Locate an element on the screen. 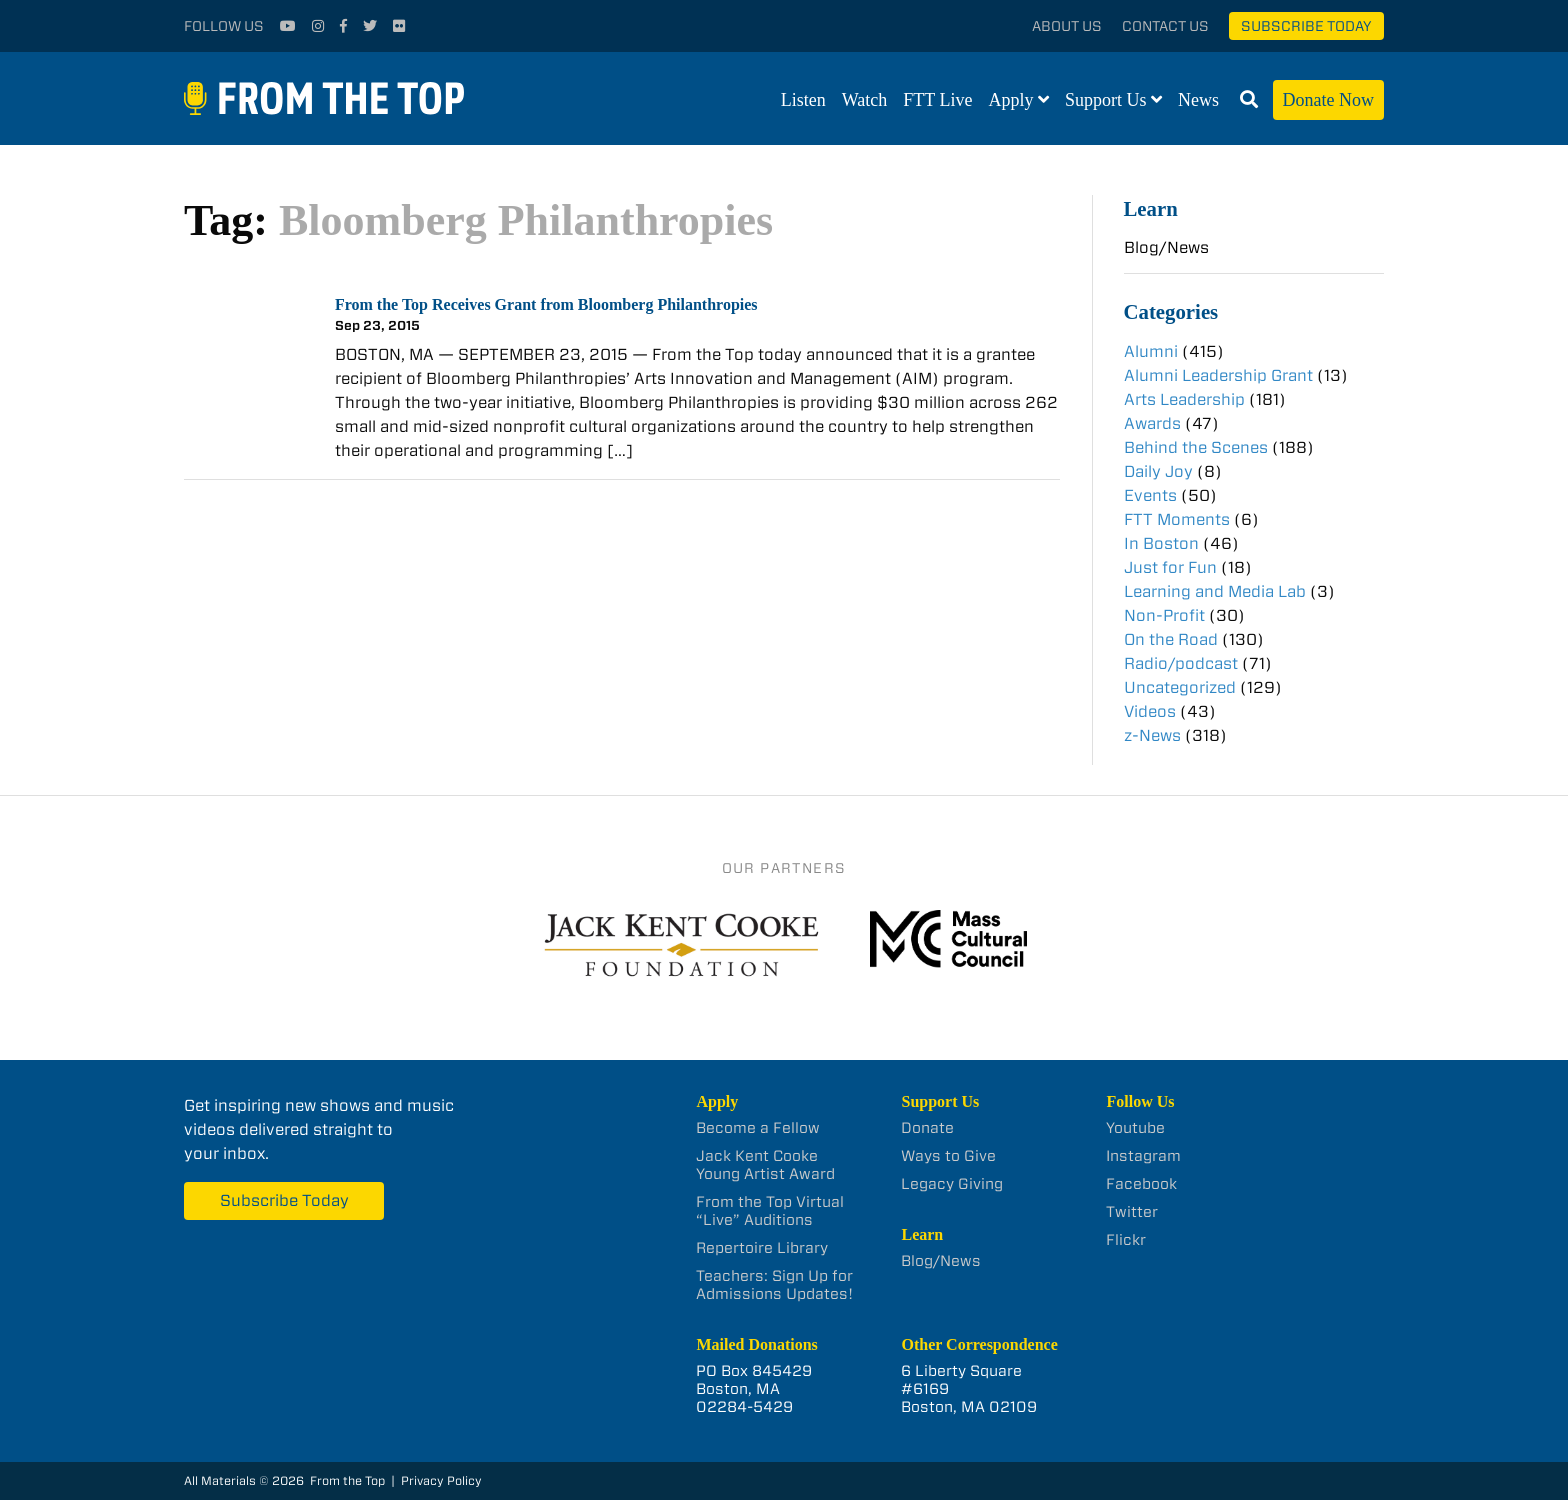 The height and width of the screenshot is (1500, 1568). Events is located at coordinates (1150, 495).